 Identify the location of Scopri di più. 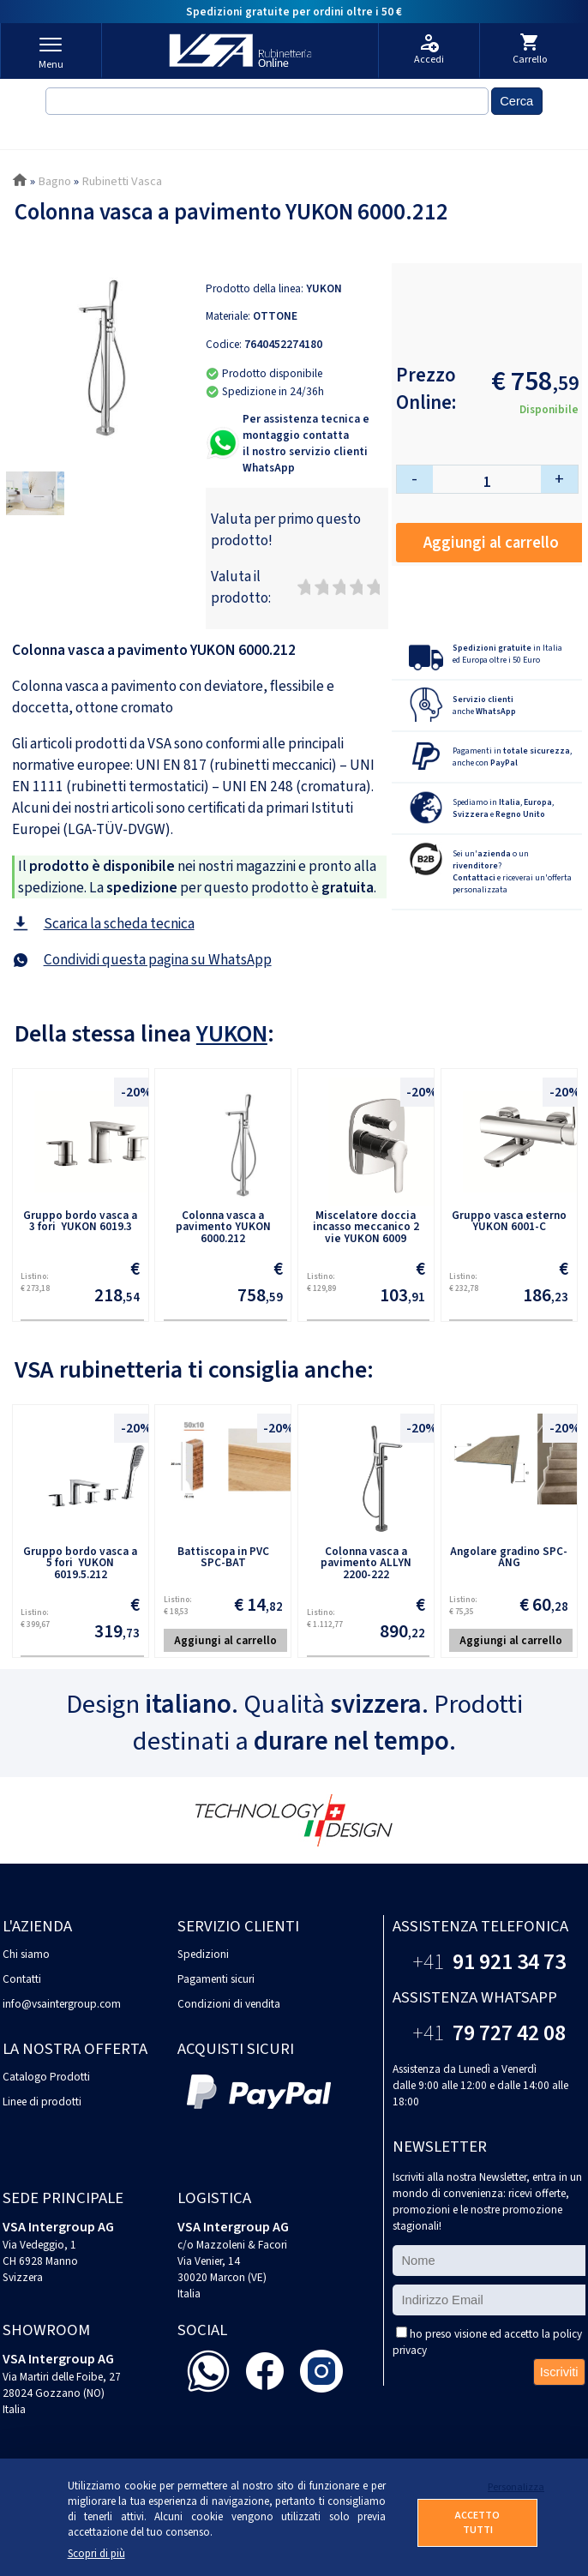
(96, 2553).